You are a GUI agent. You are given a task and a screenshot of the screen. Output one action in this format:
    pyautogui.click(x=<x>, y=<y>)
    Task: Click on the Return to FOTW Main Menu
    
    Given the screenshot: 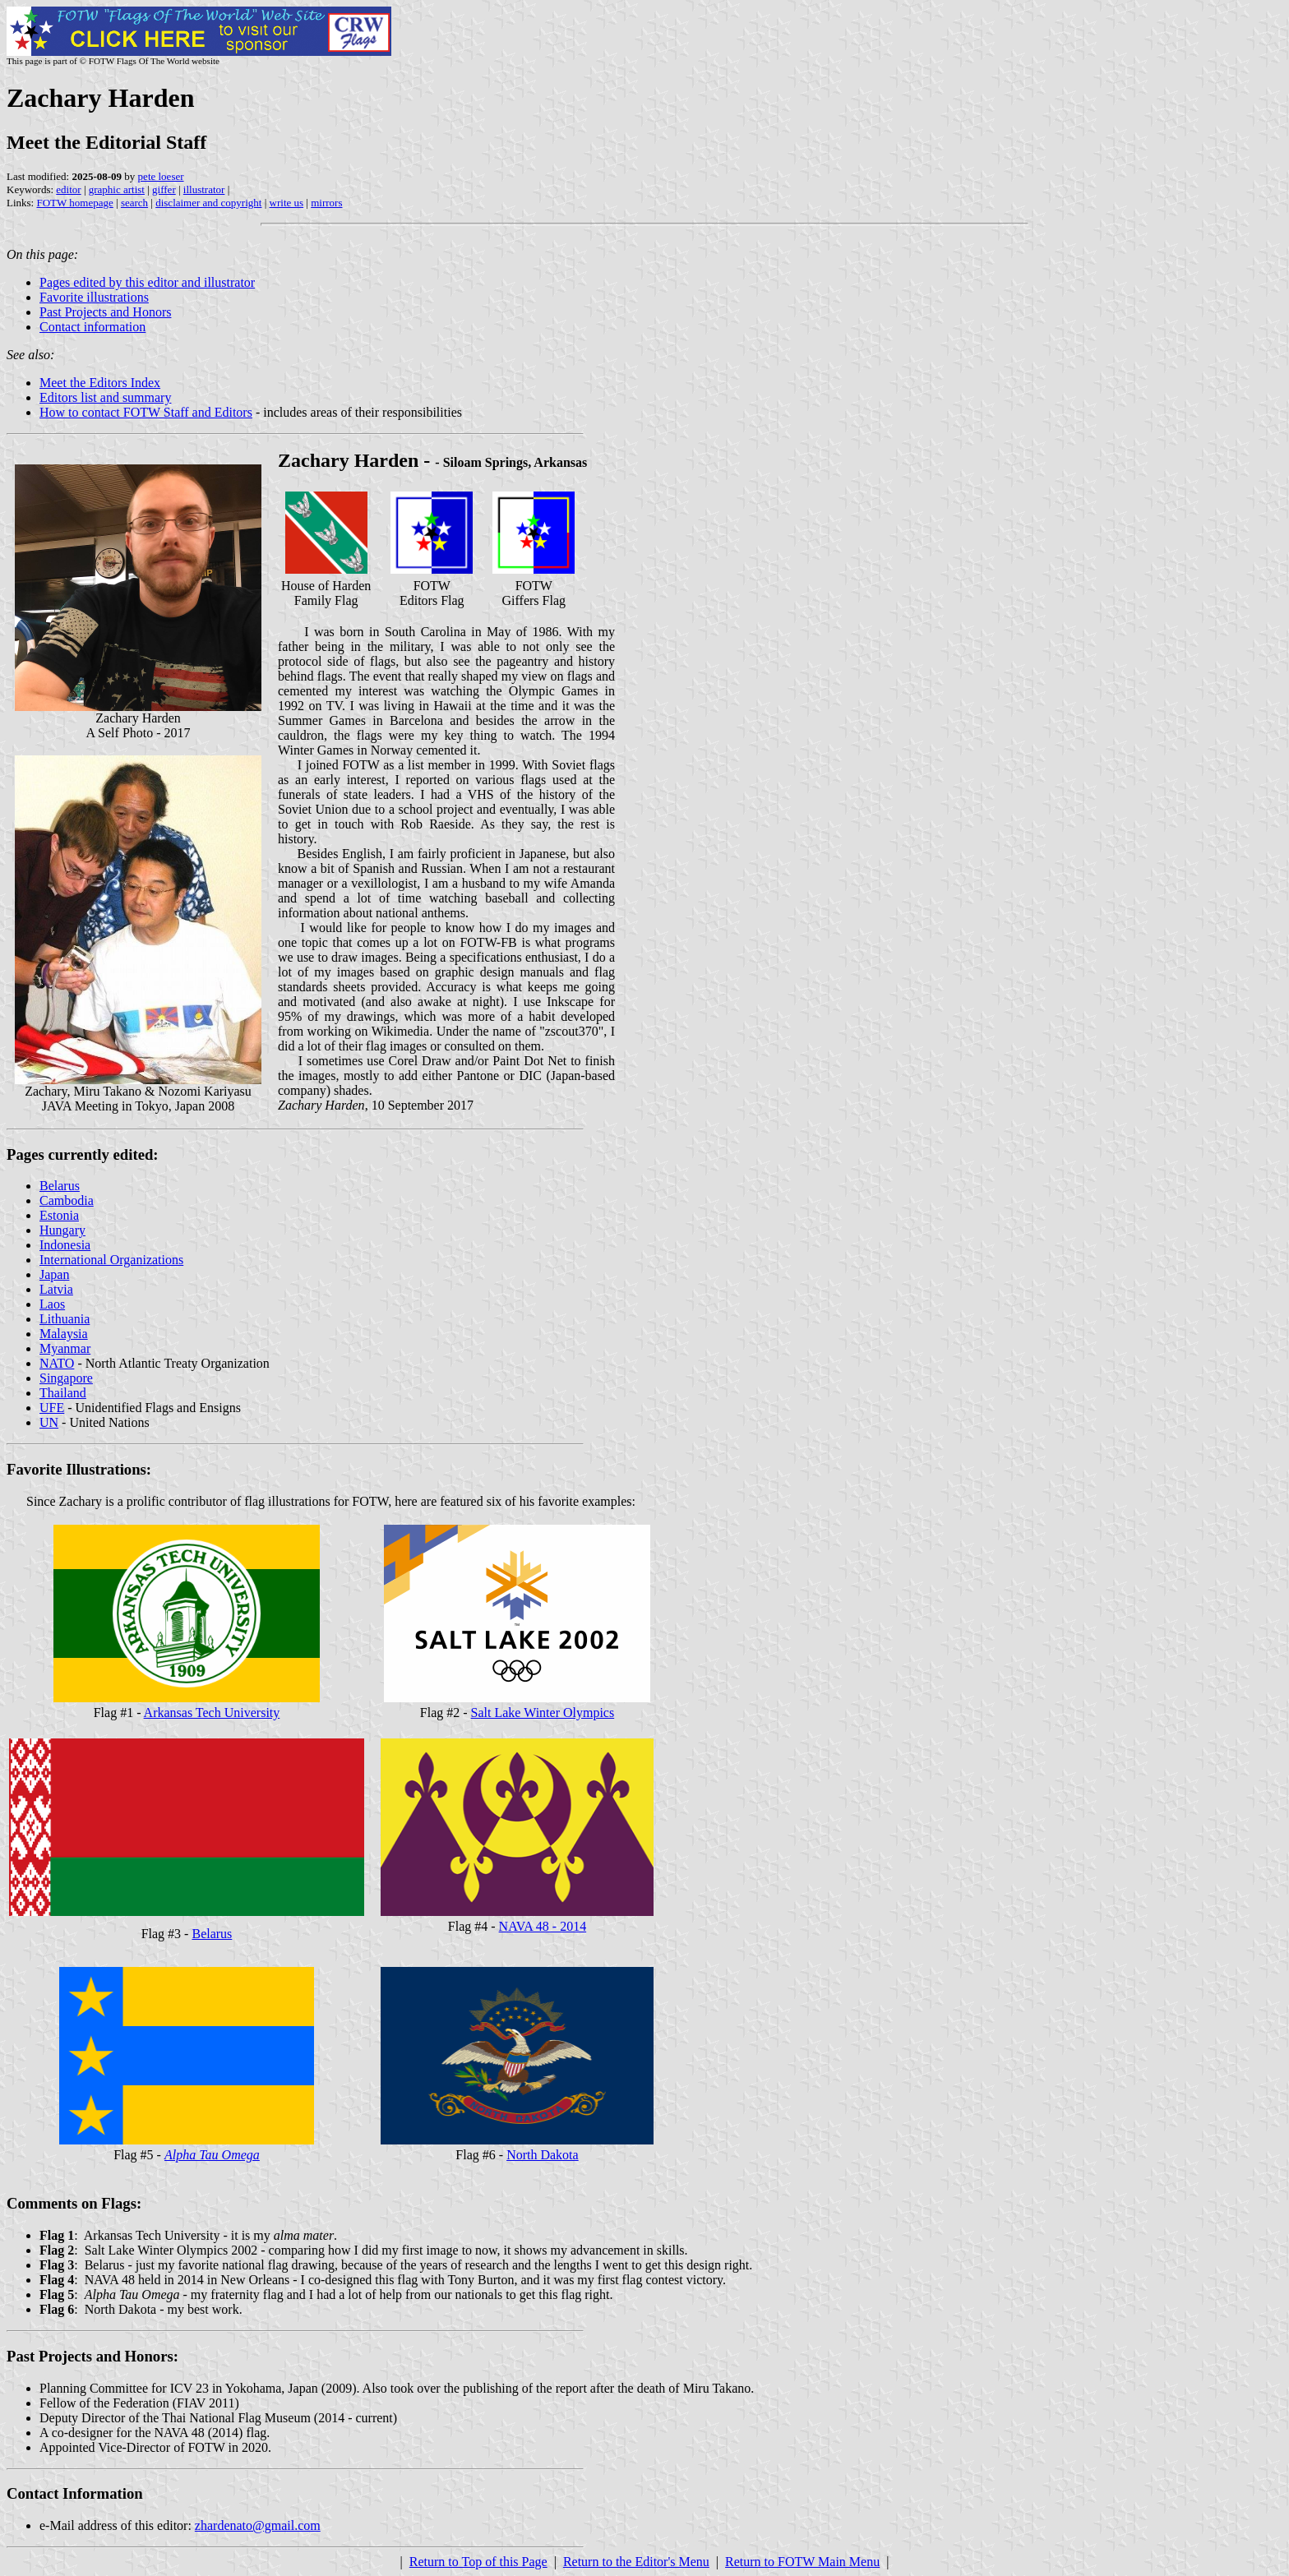 What is the action you would take?
    pyautogui.click(x=802, y=2562)
    